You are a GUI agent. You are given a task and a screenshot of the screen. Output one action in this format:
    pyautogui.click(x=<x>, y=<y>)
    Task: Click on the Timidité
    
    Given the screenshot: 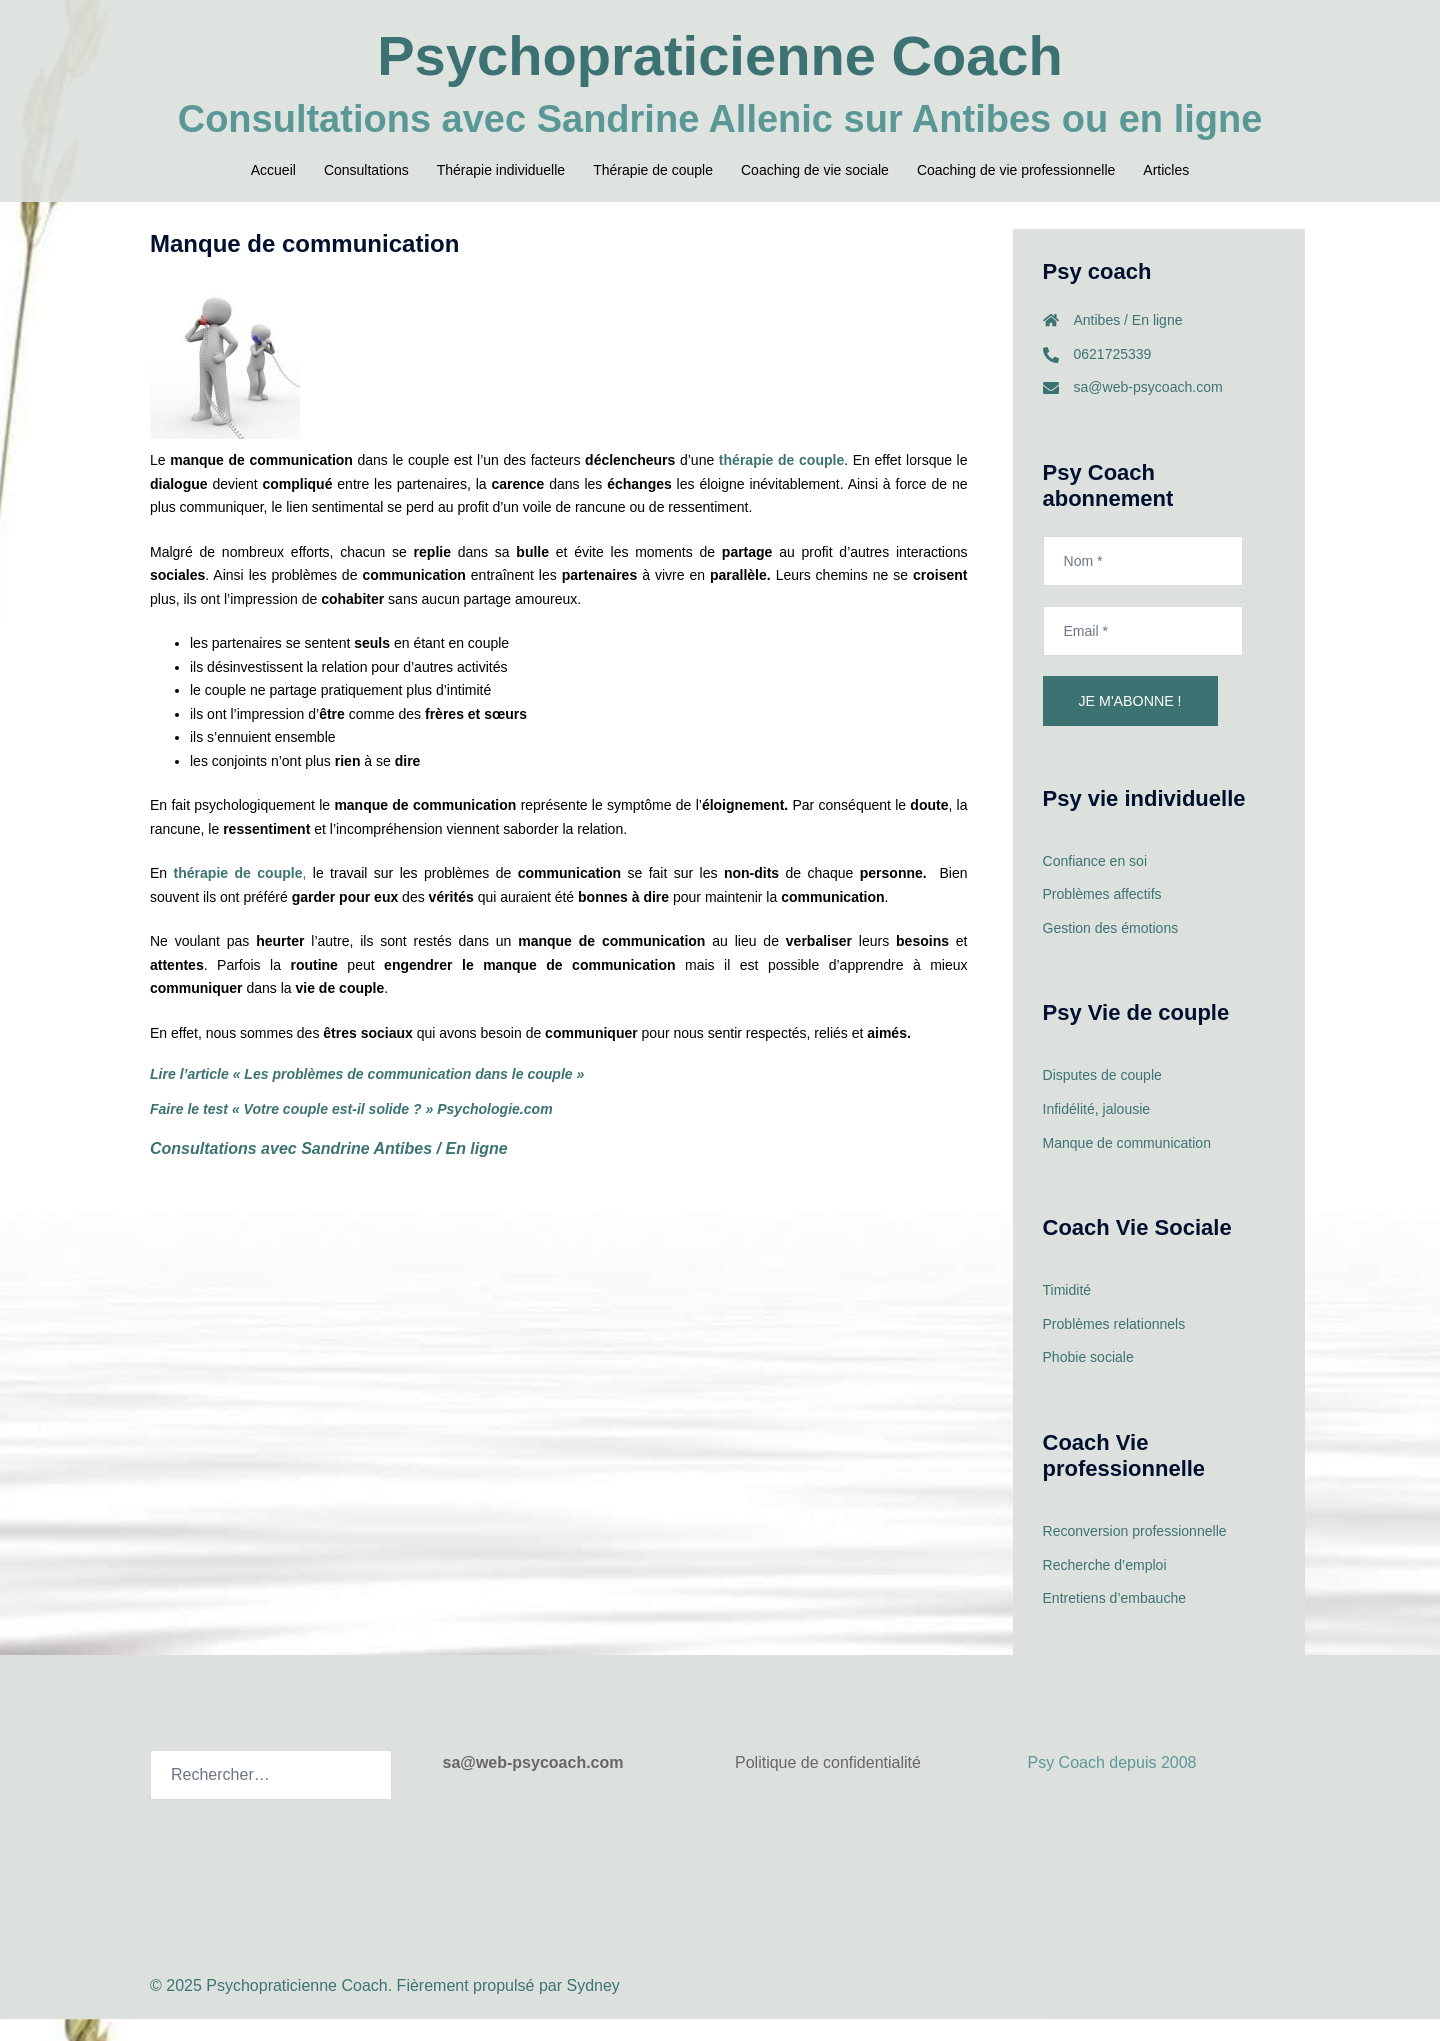 What is the action you would take?
    pyautogui.click(x=1067, y=1313)
    